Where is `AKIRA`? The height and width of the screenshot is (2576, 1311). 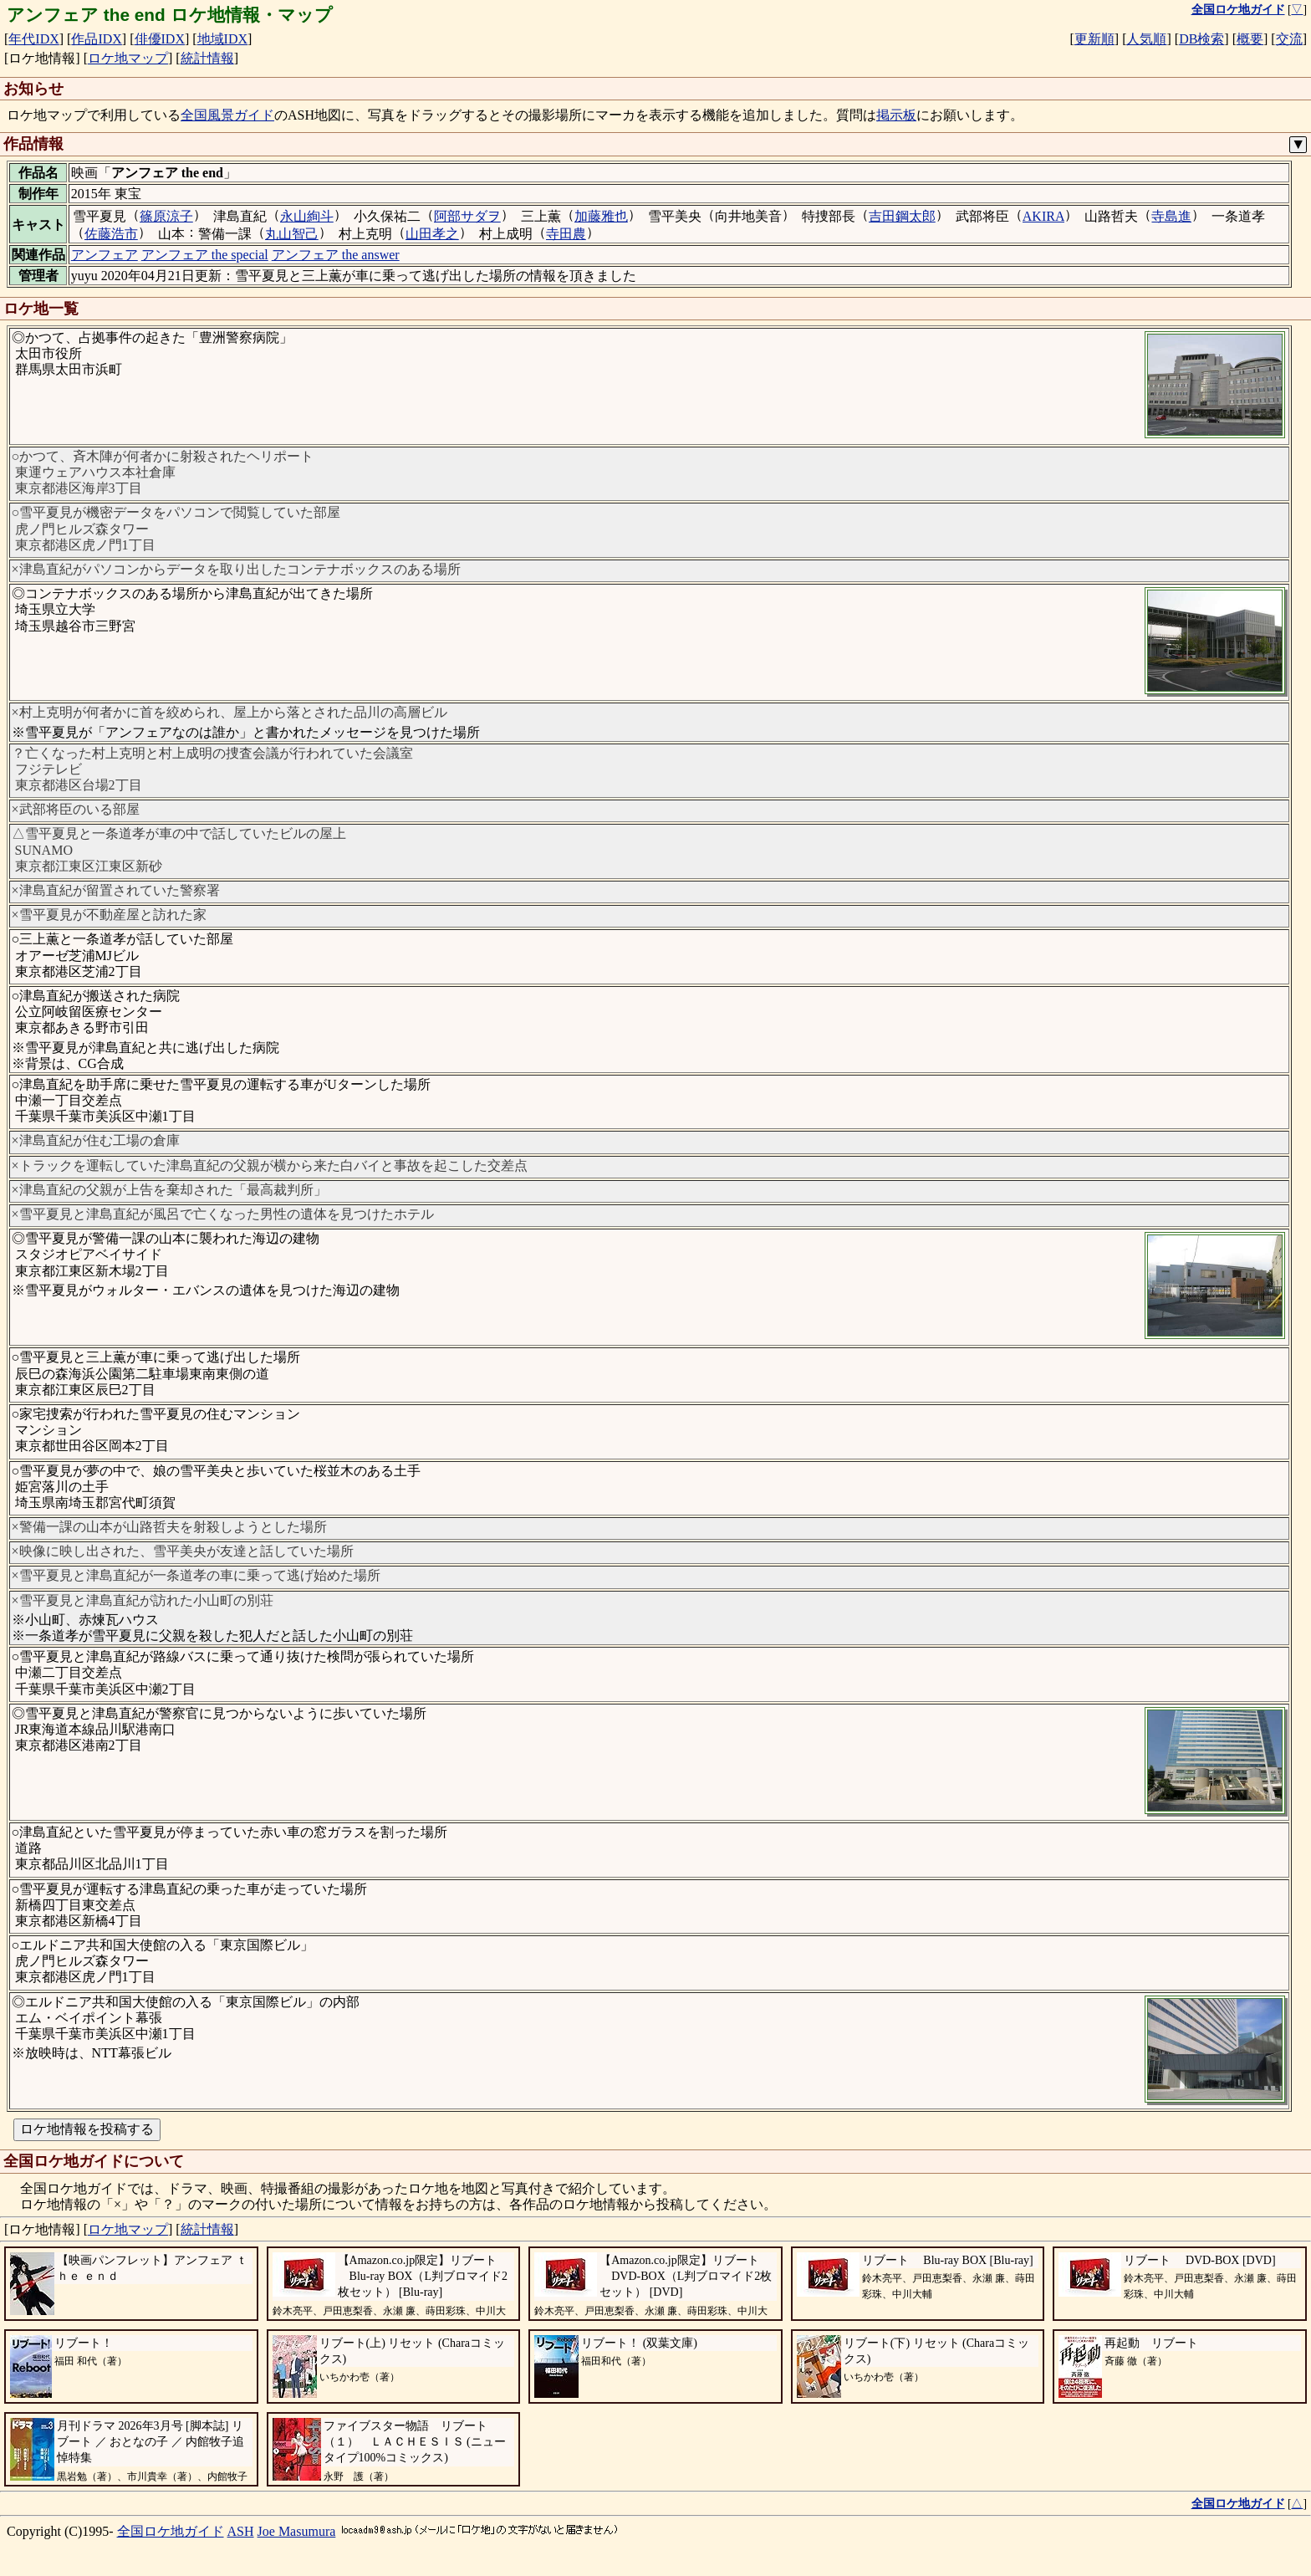 AKIRA is located at coordinates (1044, 216).